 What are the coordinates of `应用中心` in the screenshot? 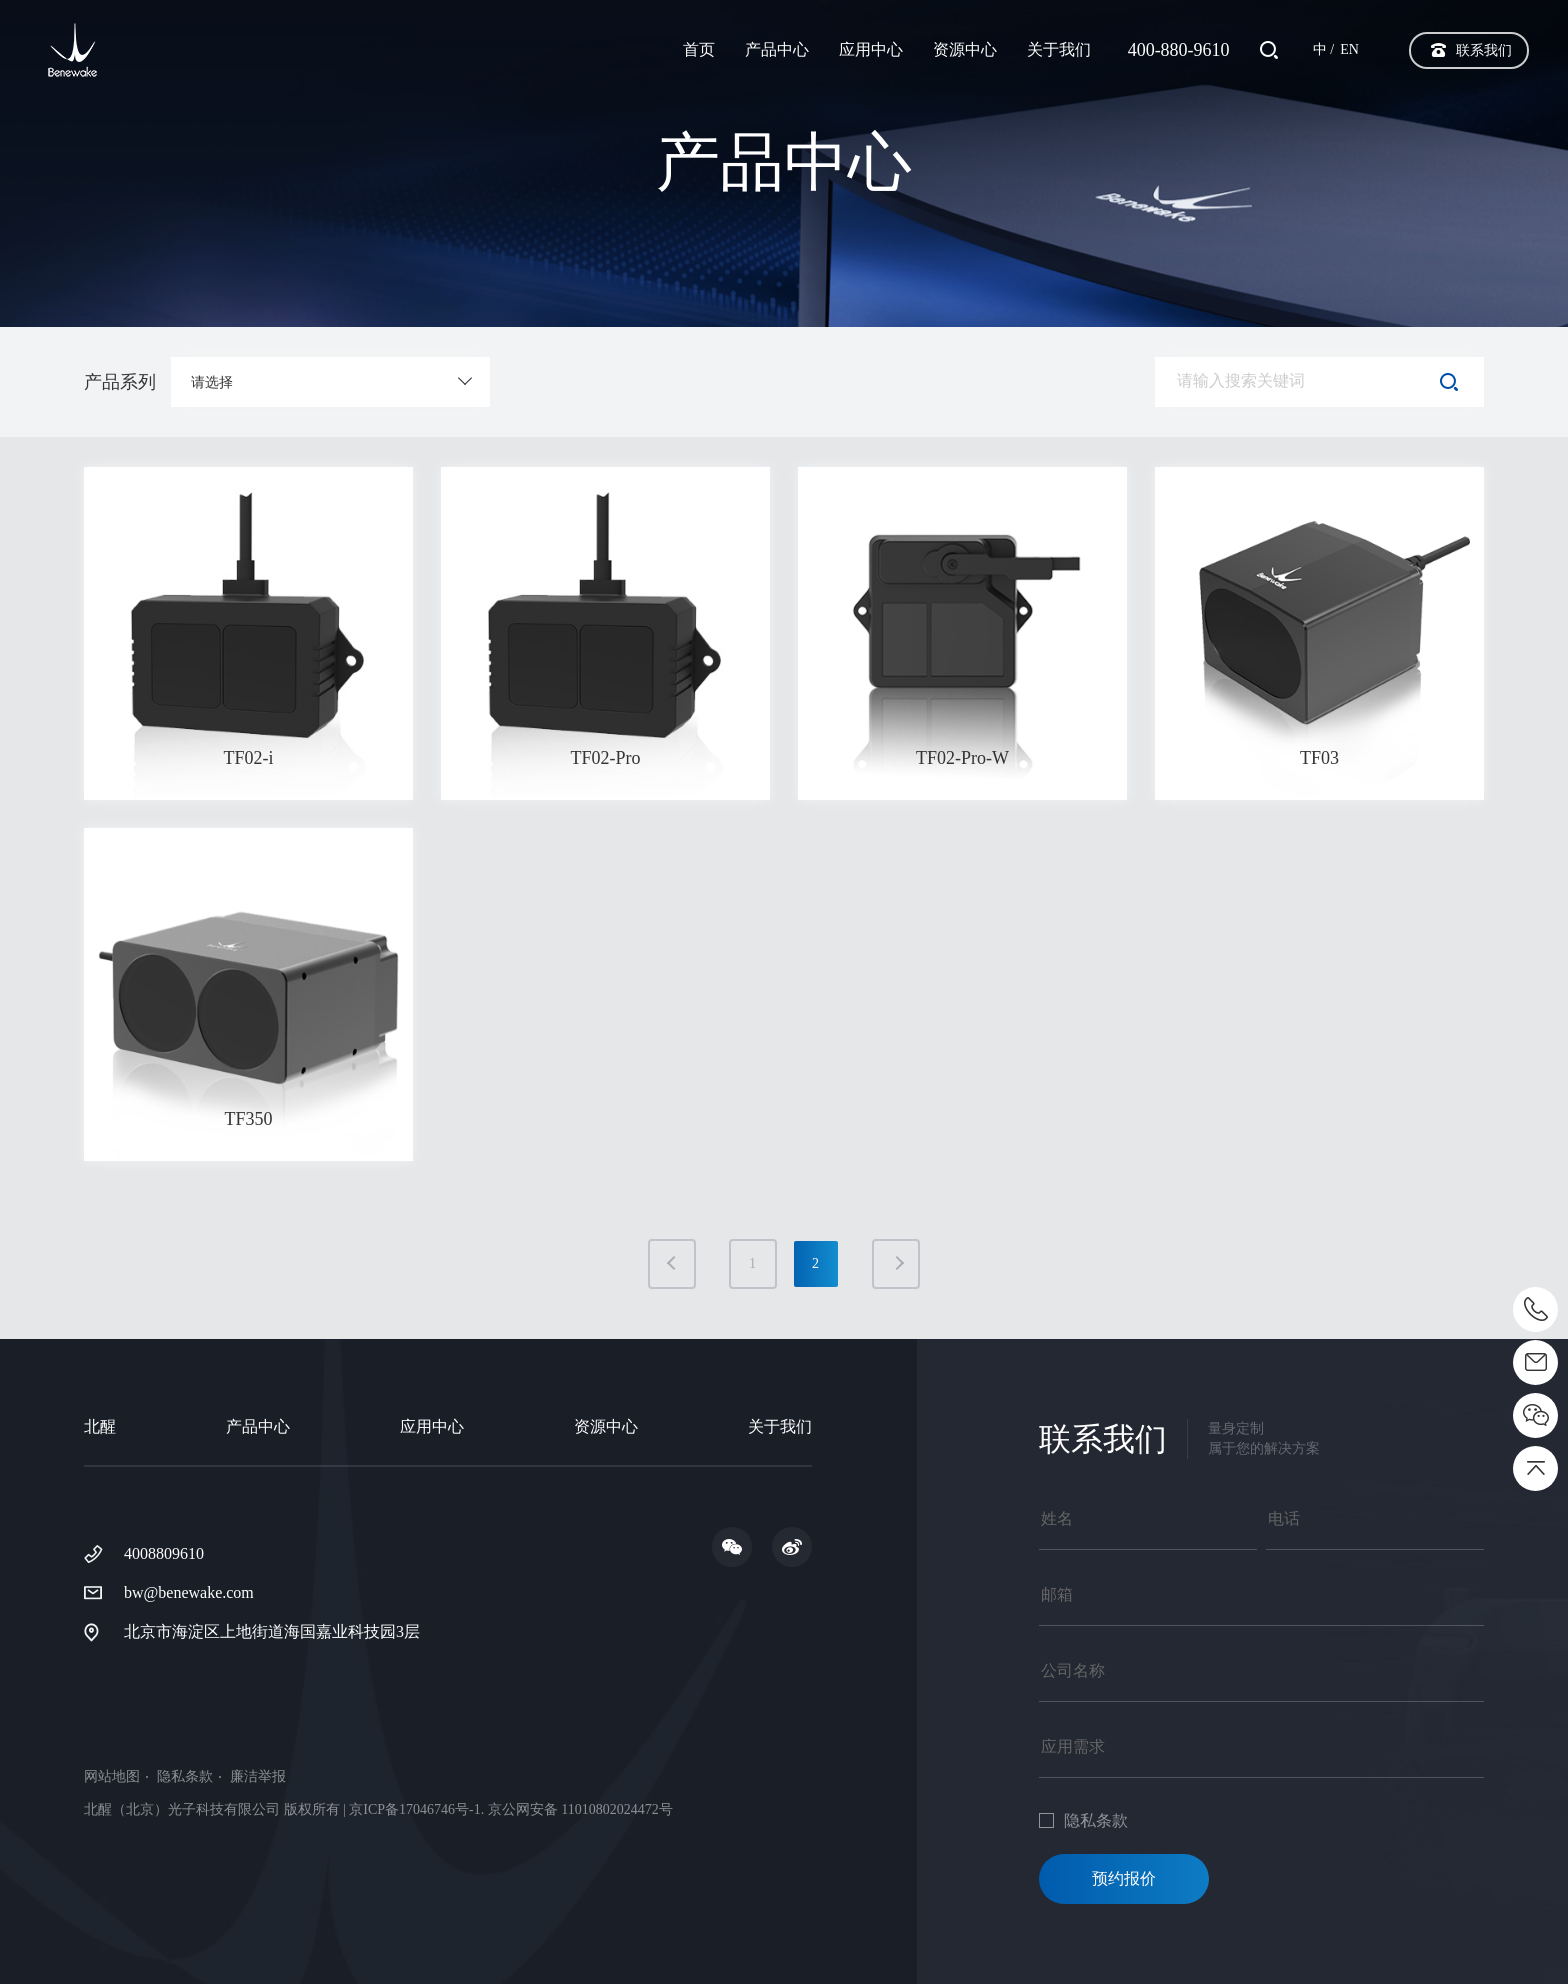 It's located at (871, 49).